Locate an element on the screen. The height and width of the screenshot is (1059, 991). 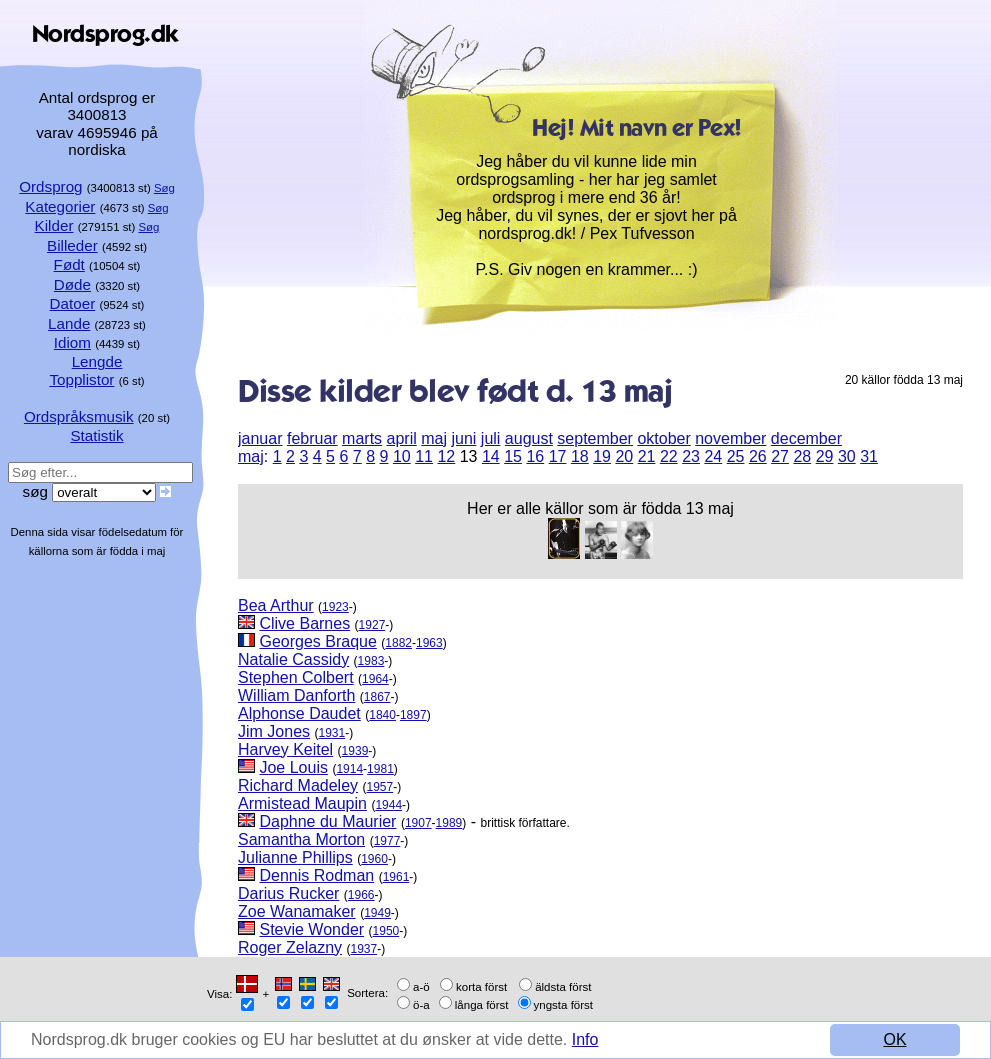
1944 is located at coordinates (388, 805).